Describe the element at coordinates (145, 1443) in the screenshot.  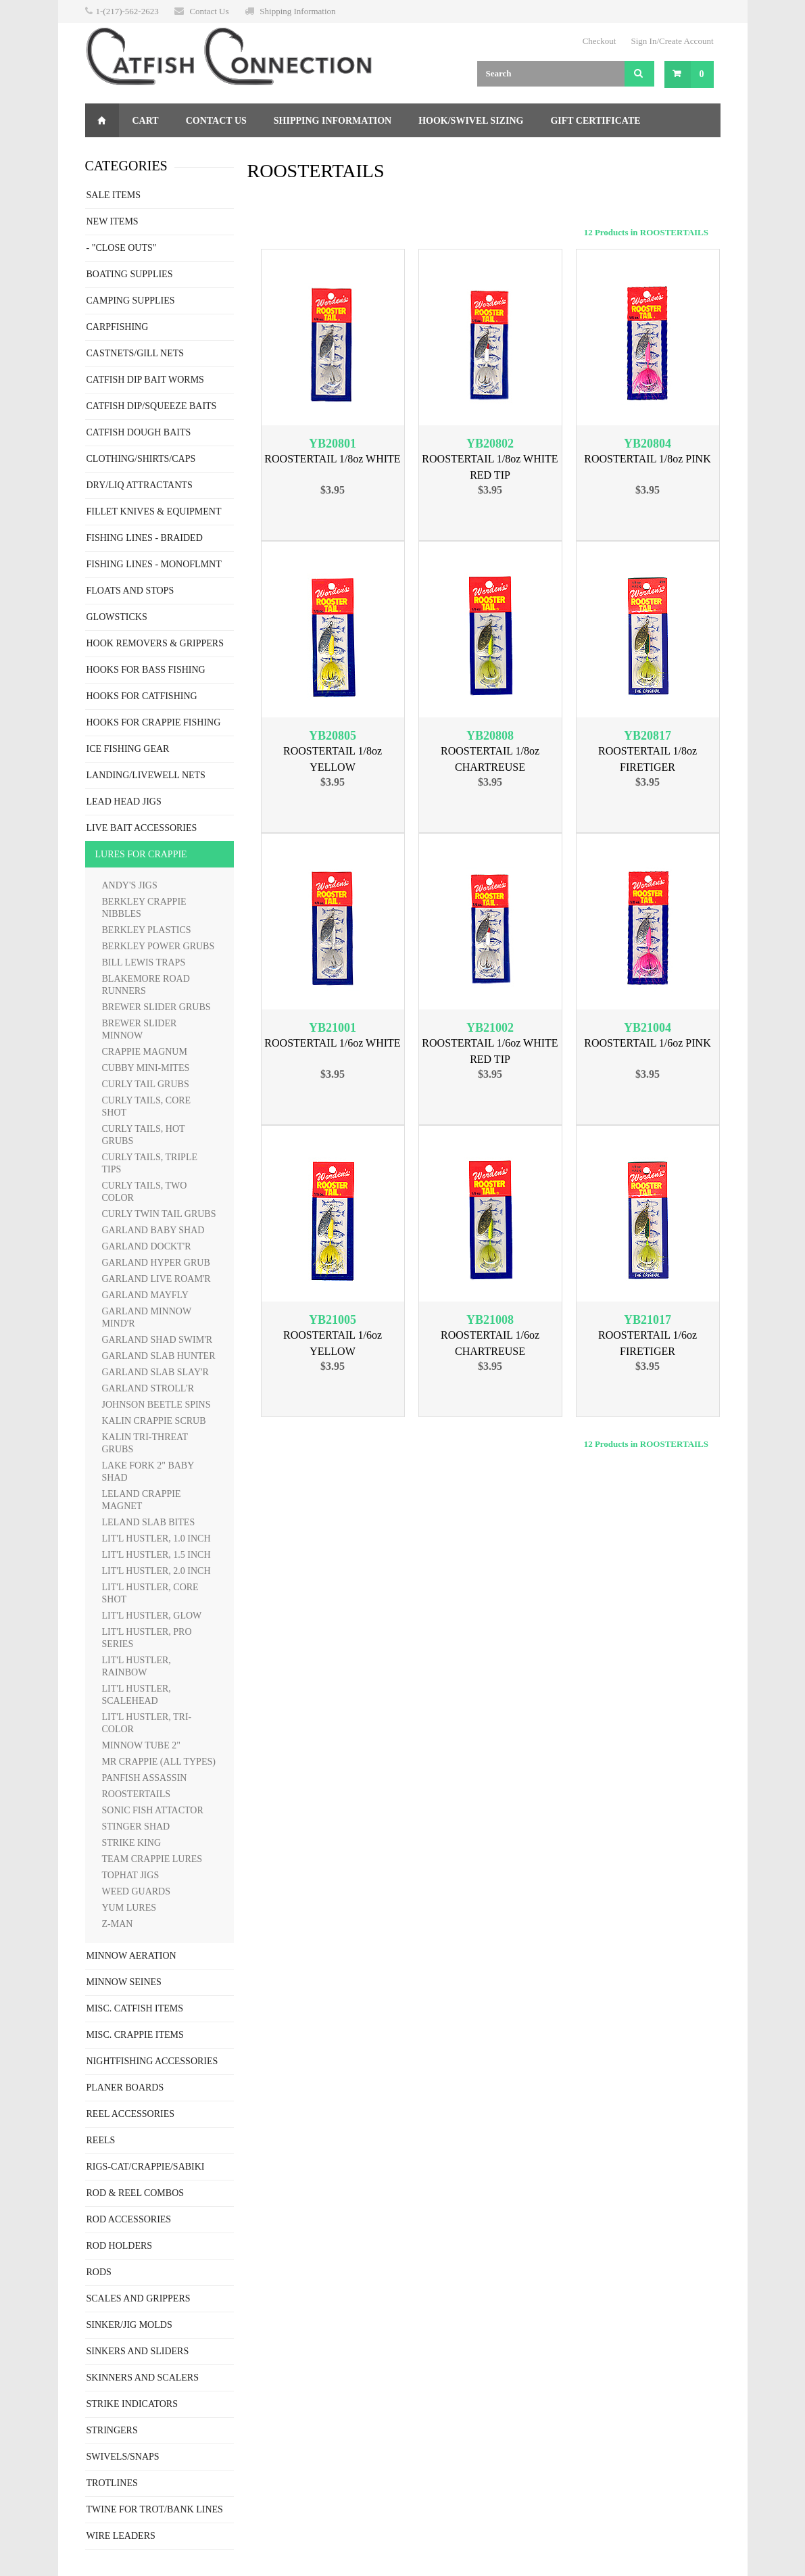
I see `KALIN TRI-THREAT GRUBS` at that location.